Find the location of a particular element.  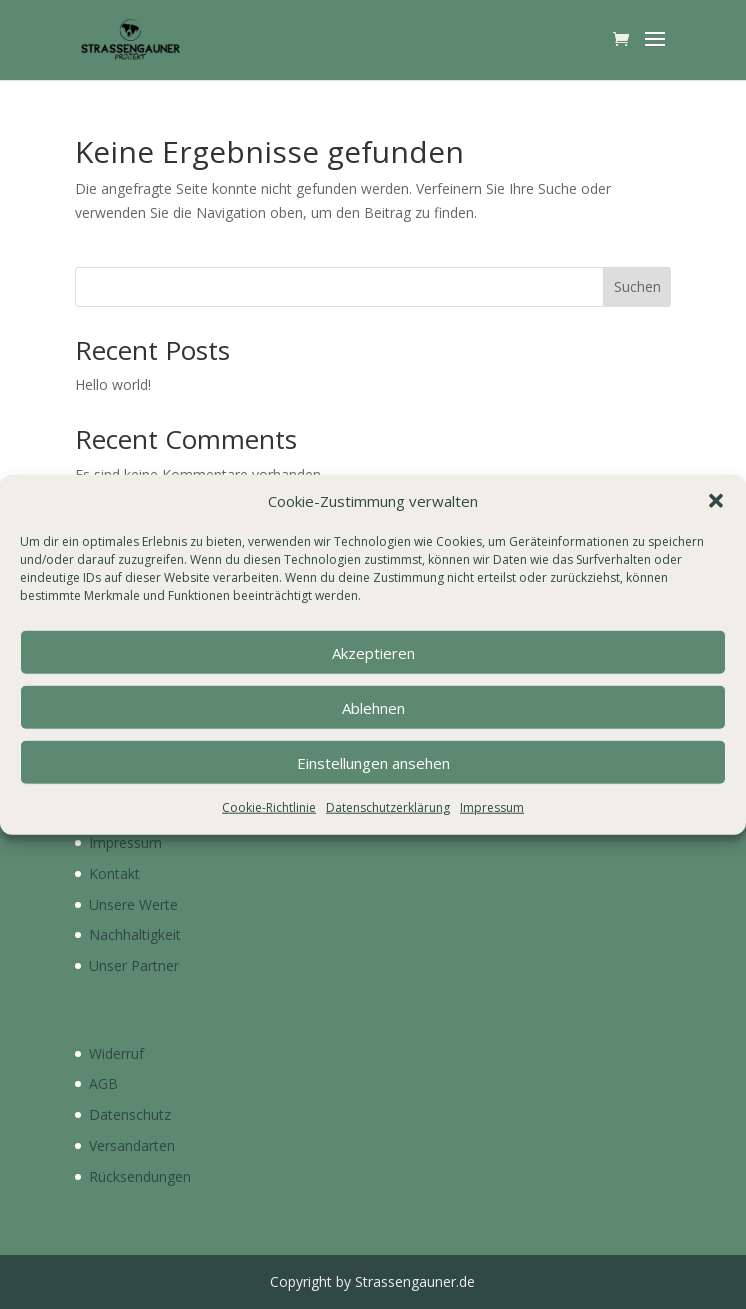

Akzeptieren is located at coordinates (373, 653).